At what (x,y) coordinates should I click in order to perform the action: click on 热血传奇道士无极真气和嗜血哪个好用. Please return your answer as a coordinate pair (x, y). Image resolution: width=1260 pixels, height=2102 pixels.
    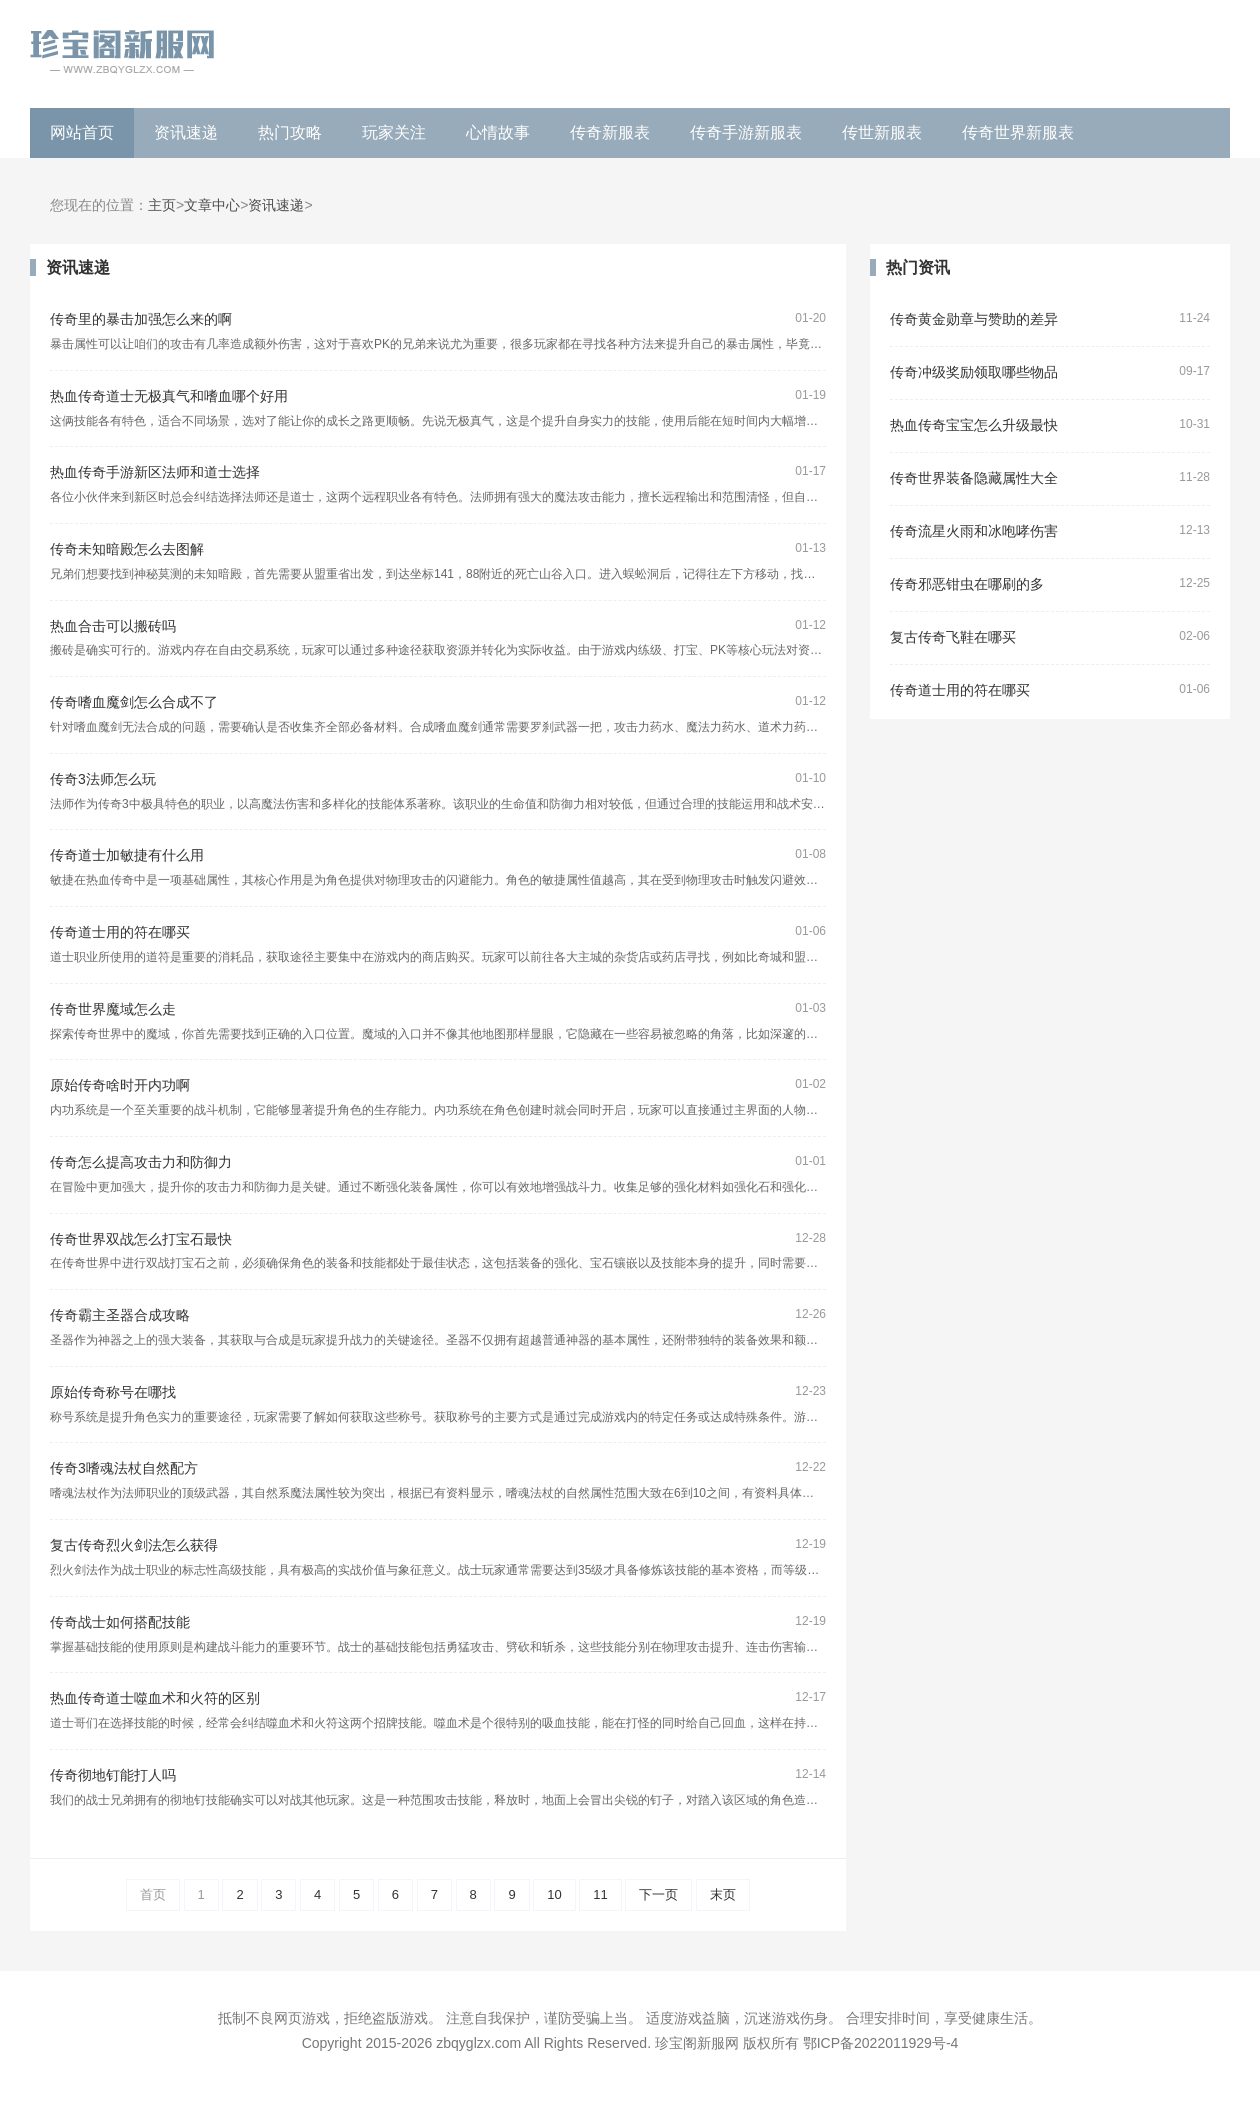
    Looking at the image, I should click on (169, 396).